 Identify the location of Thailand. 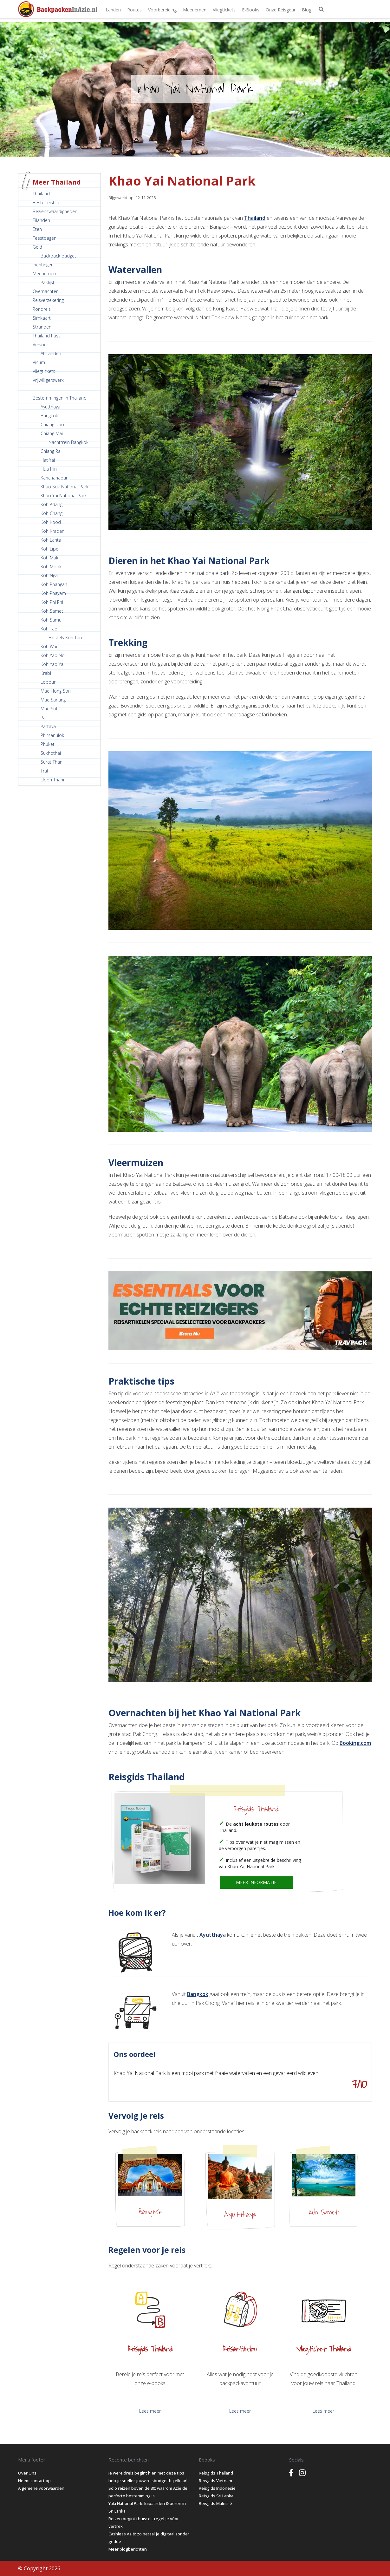
(41, 194).